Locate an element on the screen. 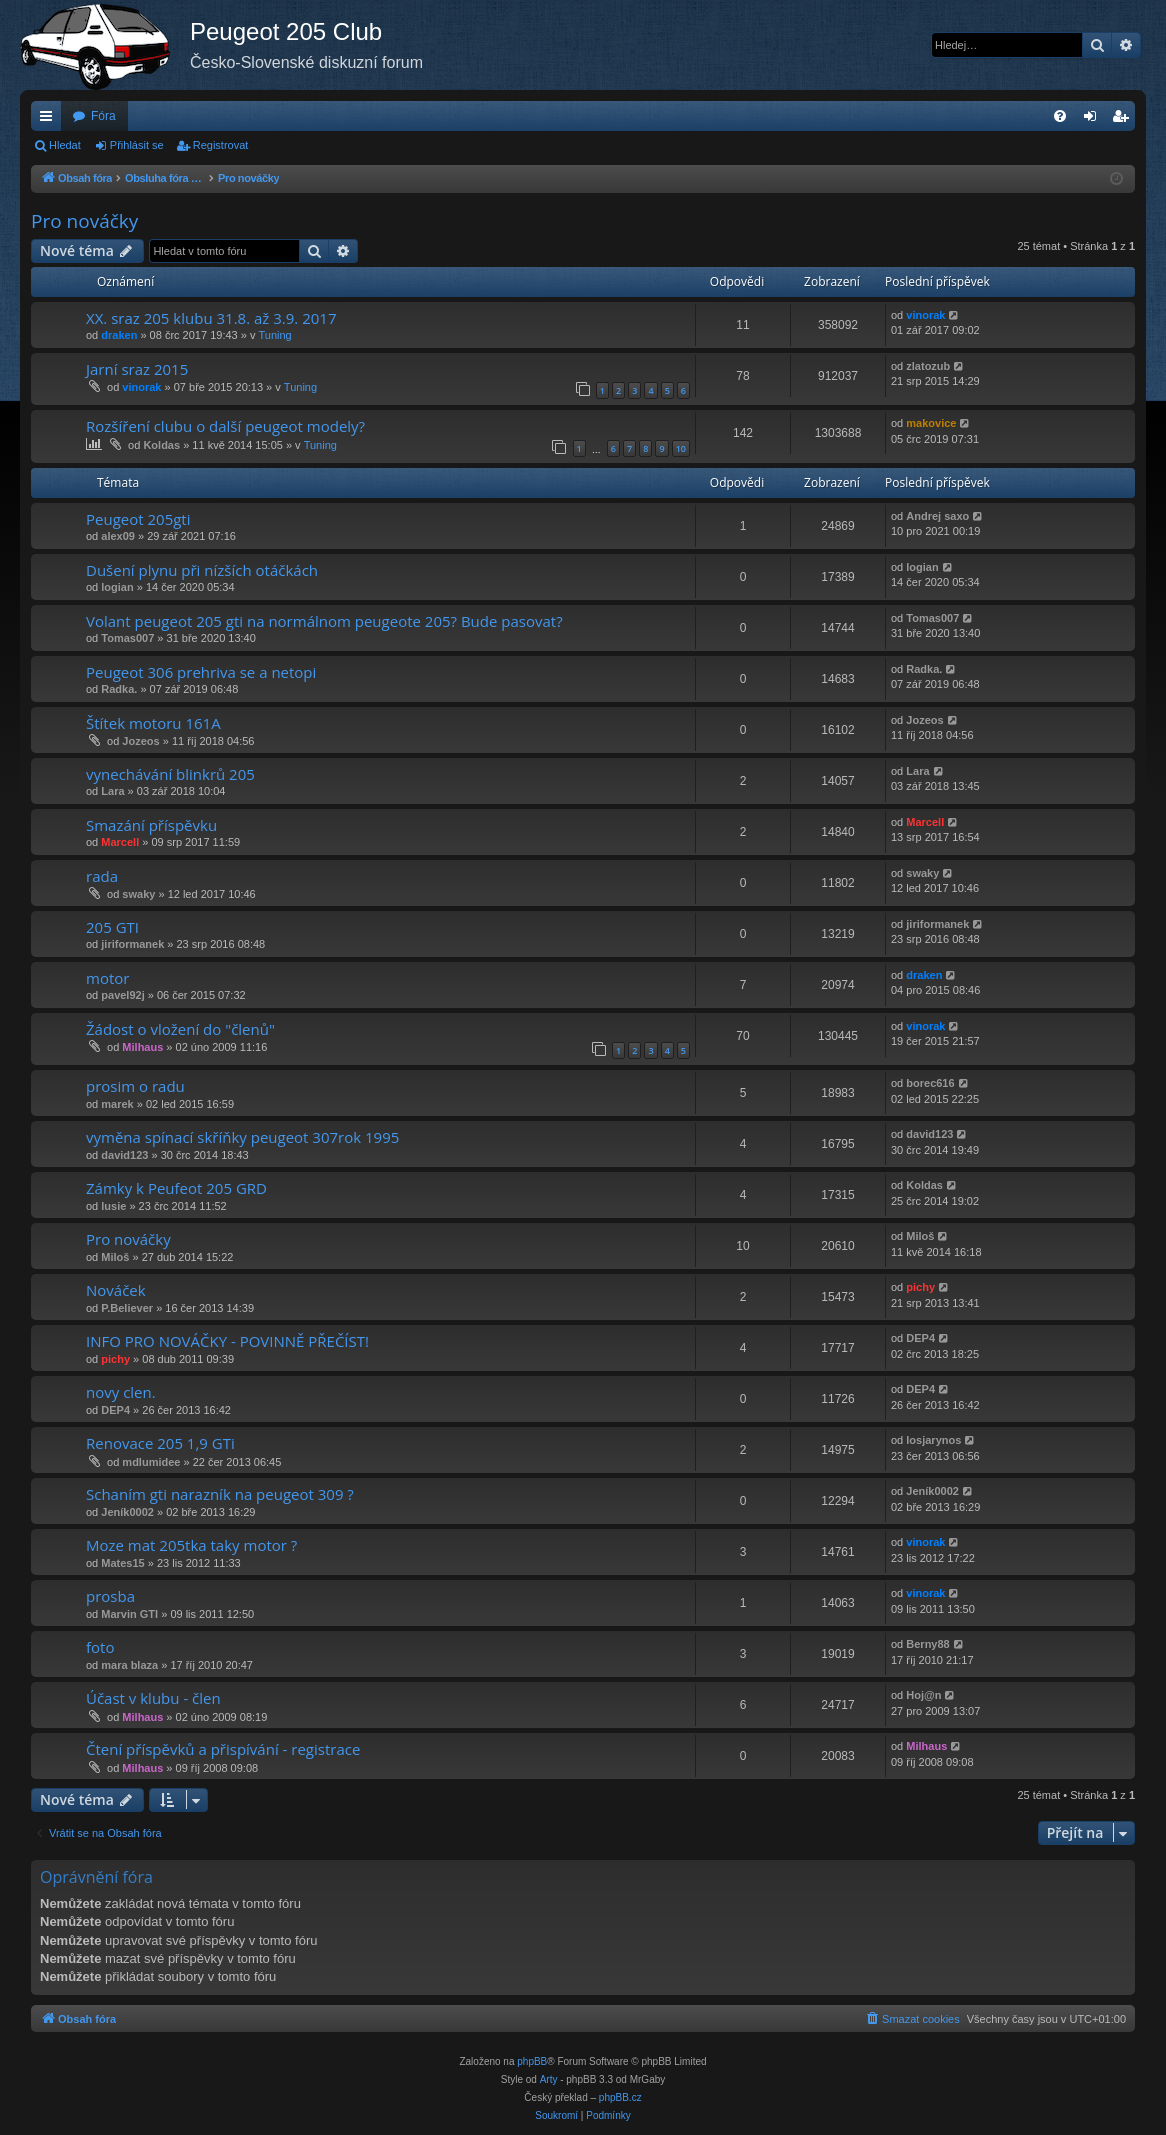 This screenshot has width=1166, height=2135. Štítek motoru 161A is located at coordinates (153, 723).